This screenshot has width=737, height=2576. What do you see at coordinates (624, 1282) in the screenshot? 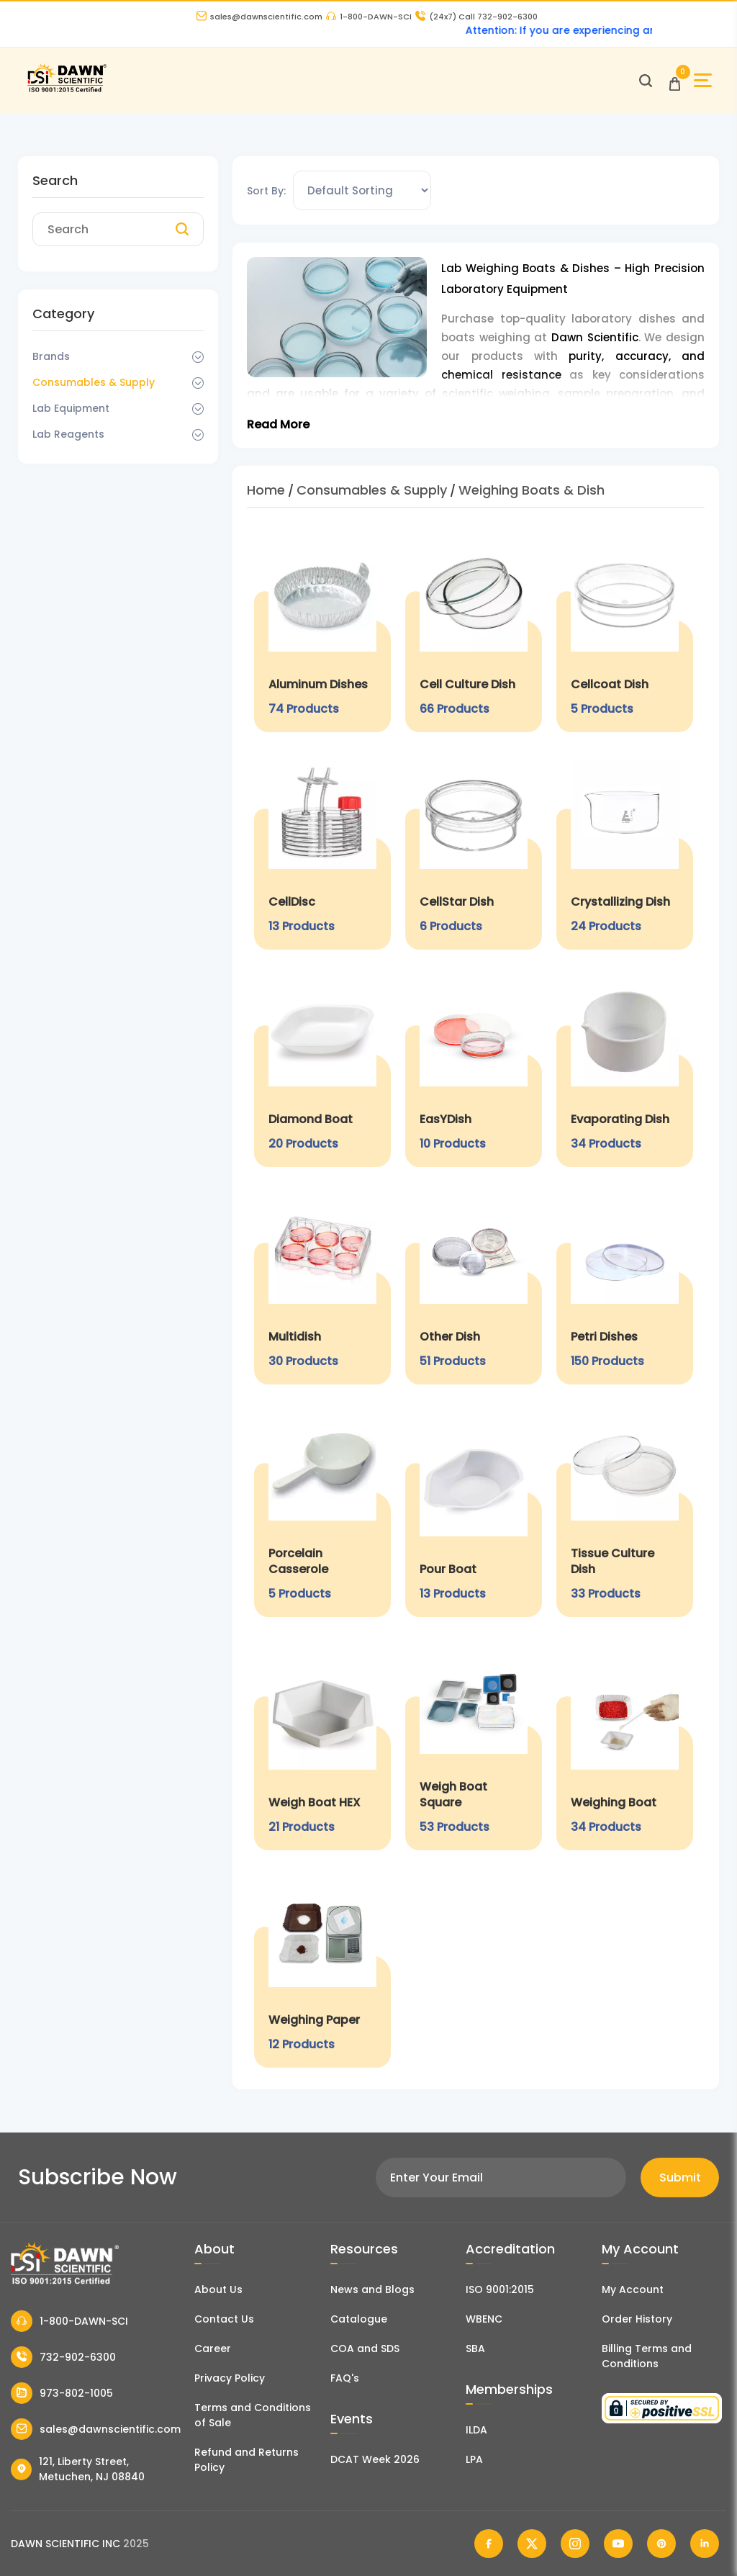
I see `[Petri Dishes]` at bounding box center [624, 1282].